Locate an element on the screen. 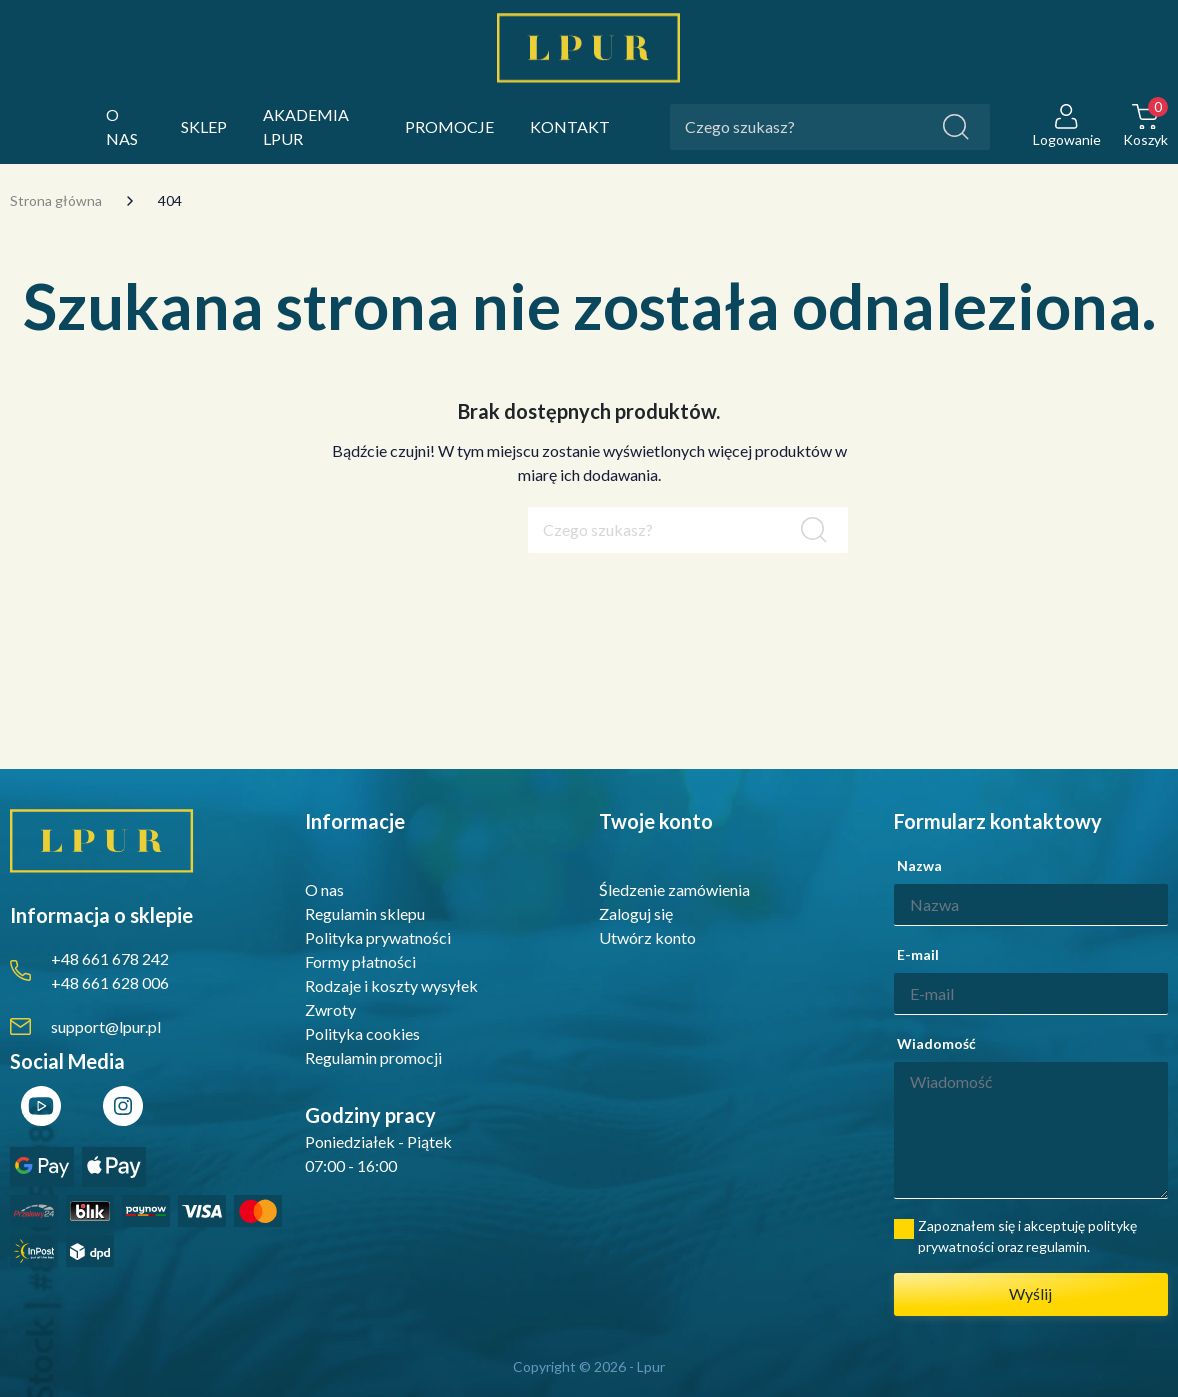  Zapoznałem się i akceptuję politykę prywatności oraz regulamin. is located at coordinates (1027, 1236).